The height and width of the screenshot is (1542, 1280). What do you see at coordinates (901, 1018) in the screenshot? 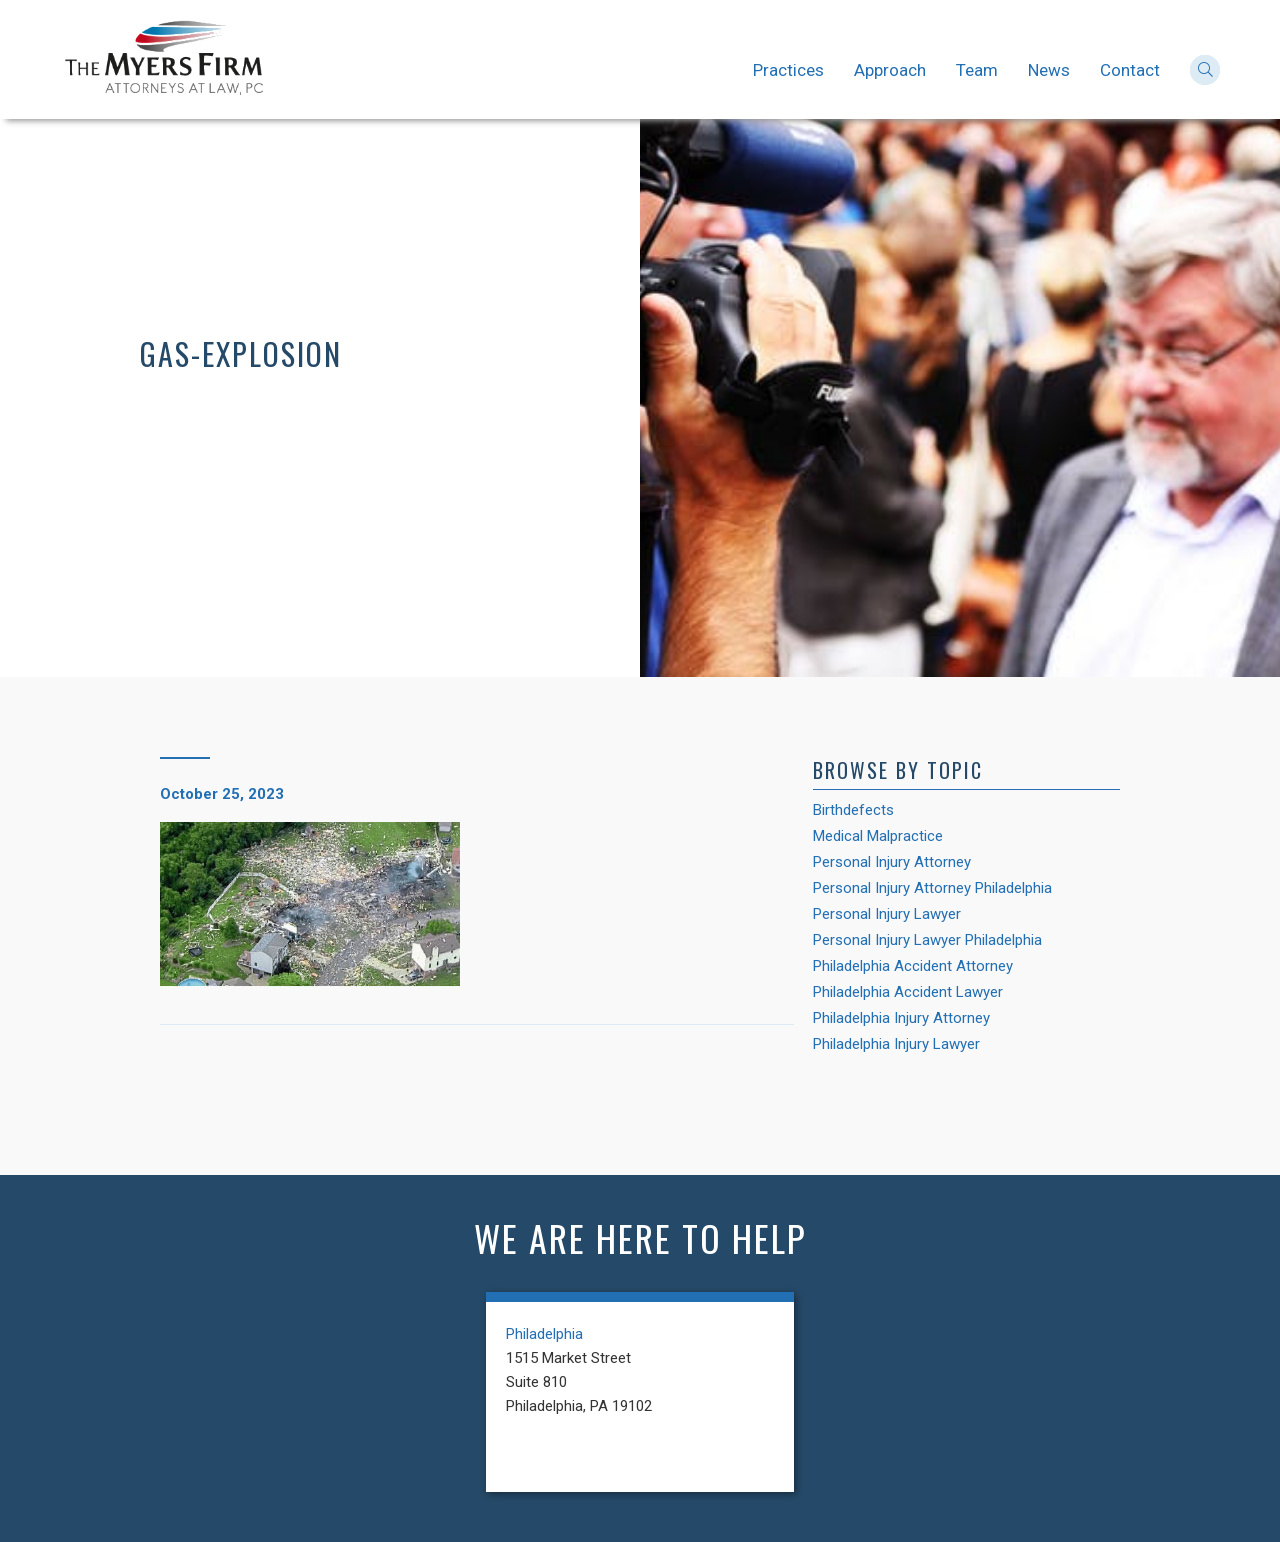
I see `Philadelphia Injury Attorney` at bounding box center [901, 1018].